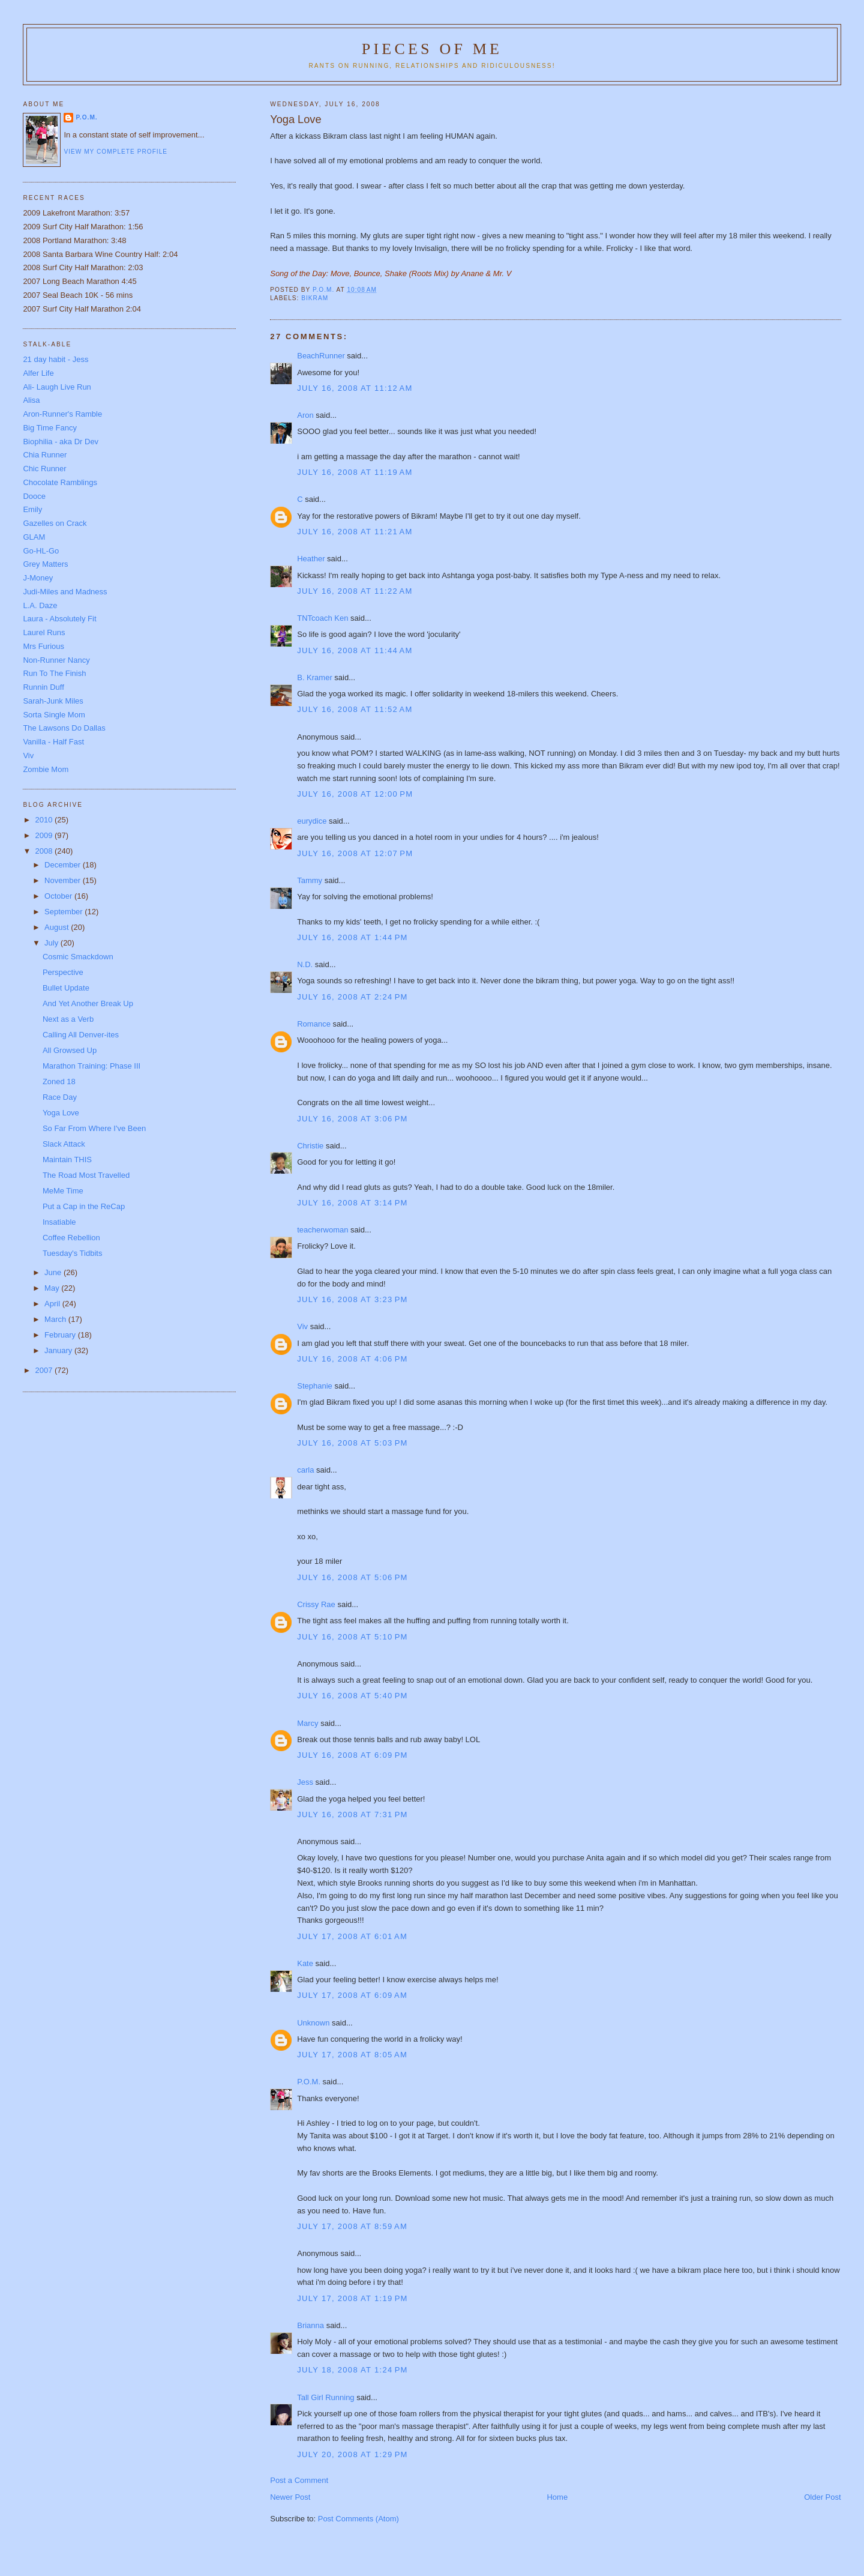 The width and height of the screenshot is (864, 2576). I want to click on Alfer Life, so click(38, 373).